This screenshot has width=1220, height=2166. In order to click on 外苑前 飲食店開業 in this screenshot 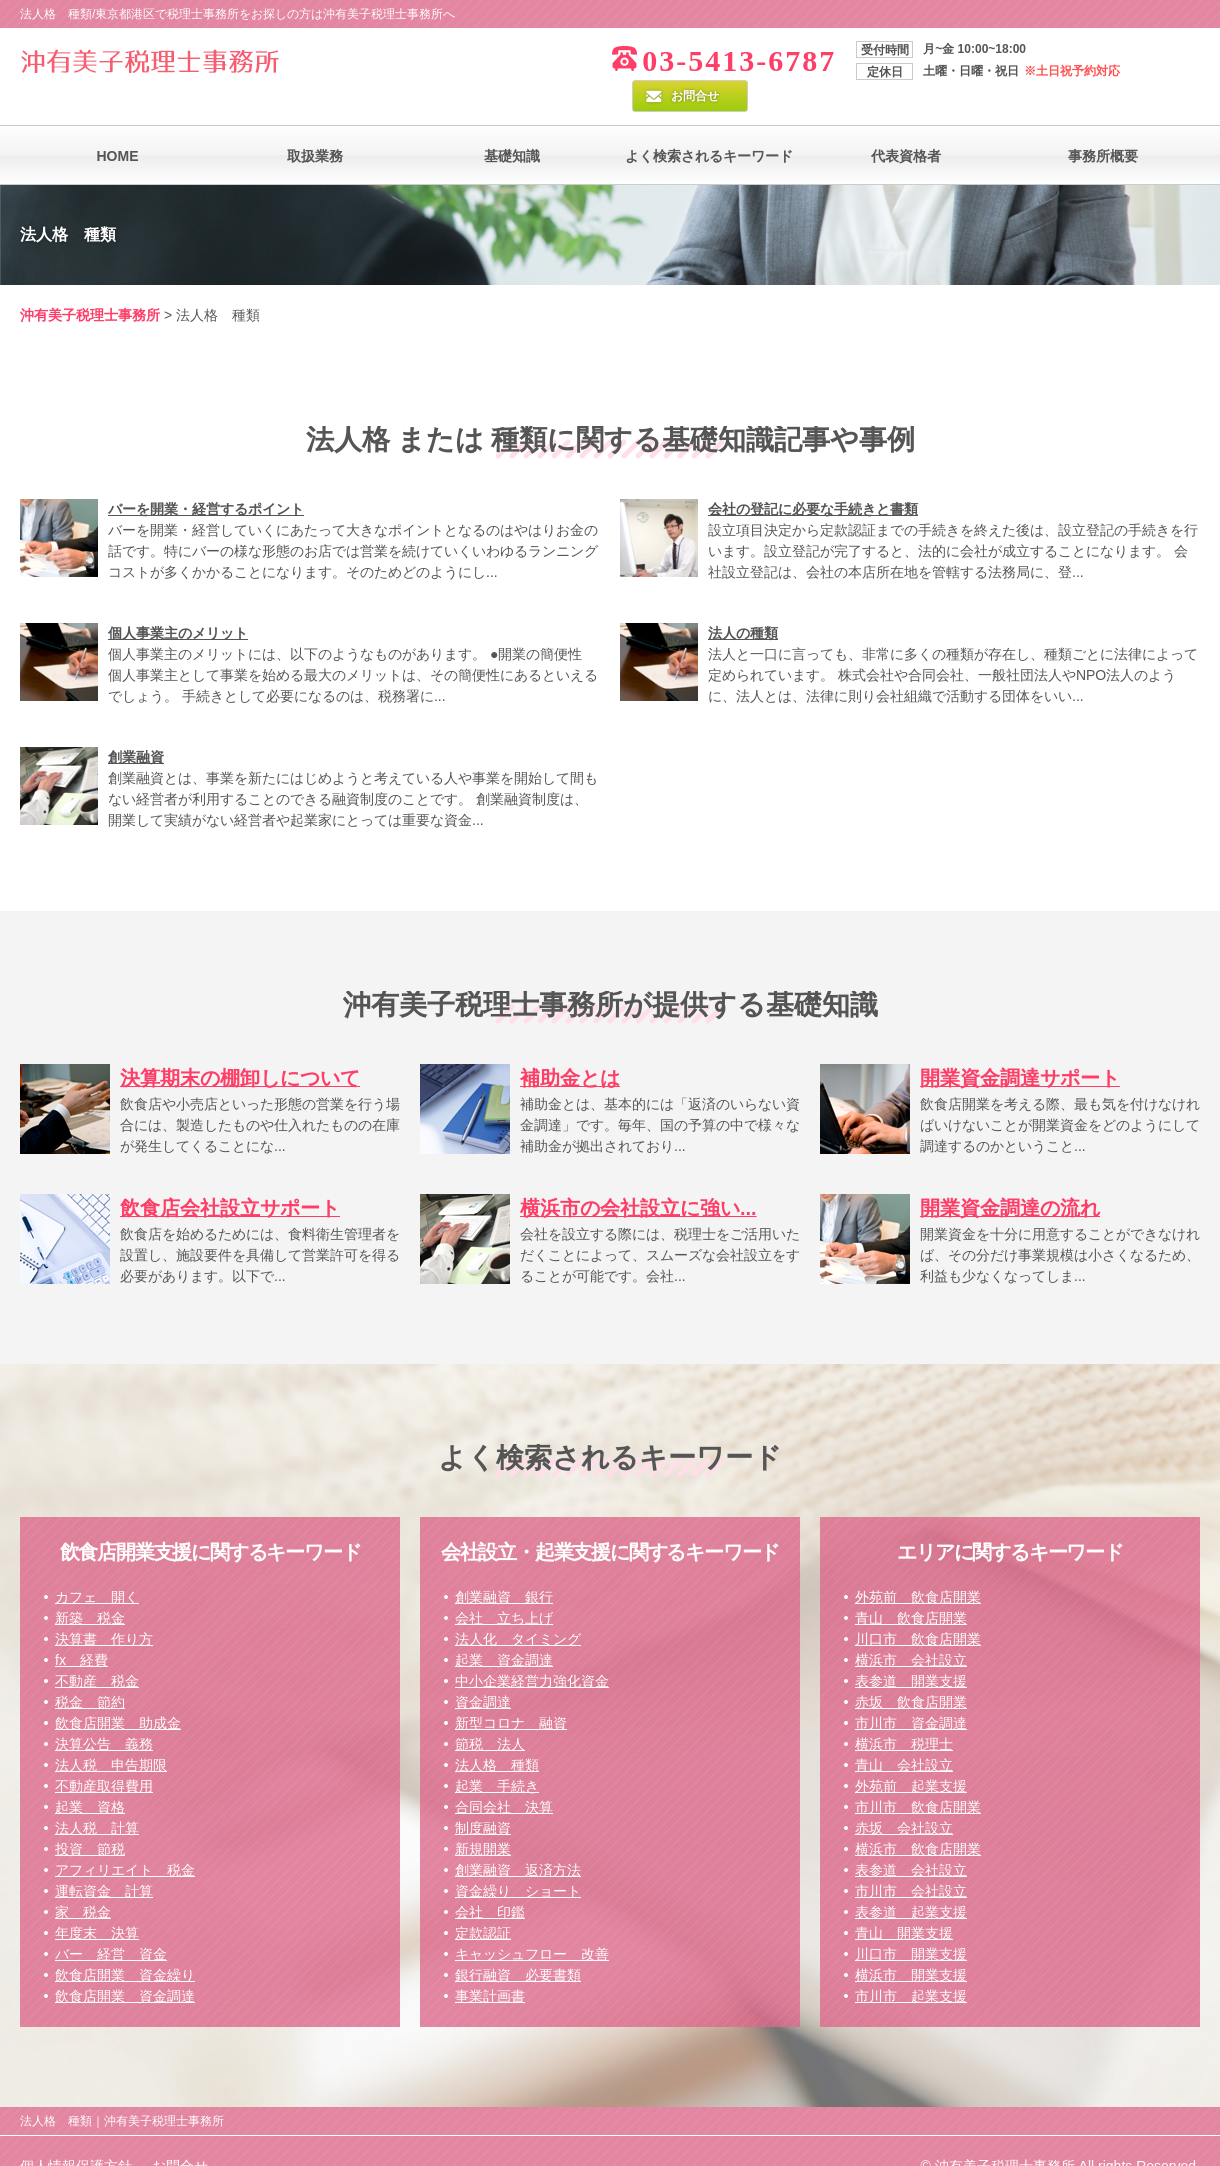, I will do `click(918, 1566)`.